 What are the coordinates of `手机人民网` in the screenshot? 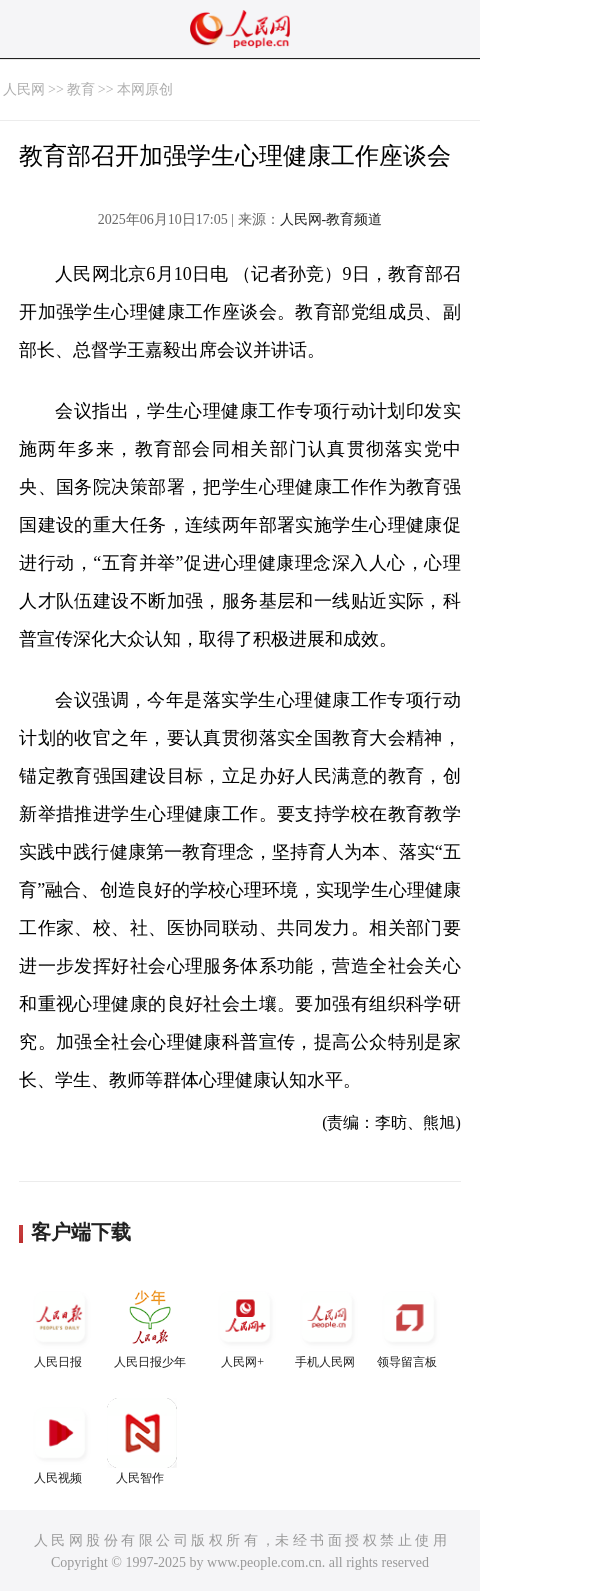 It's located at (327, 1325).